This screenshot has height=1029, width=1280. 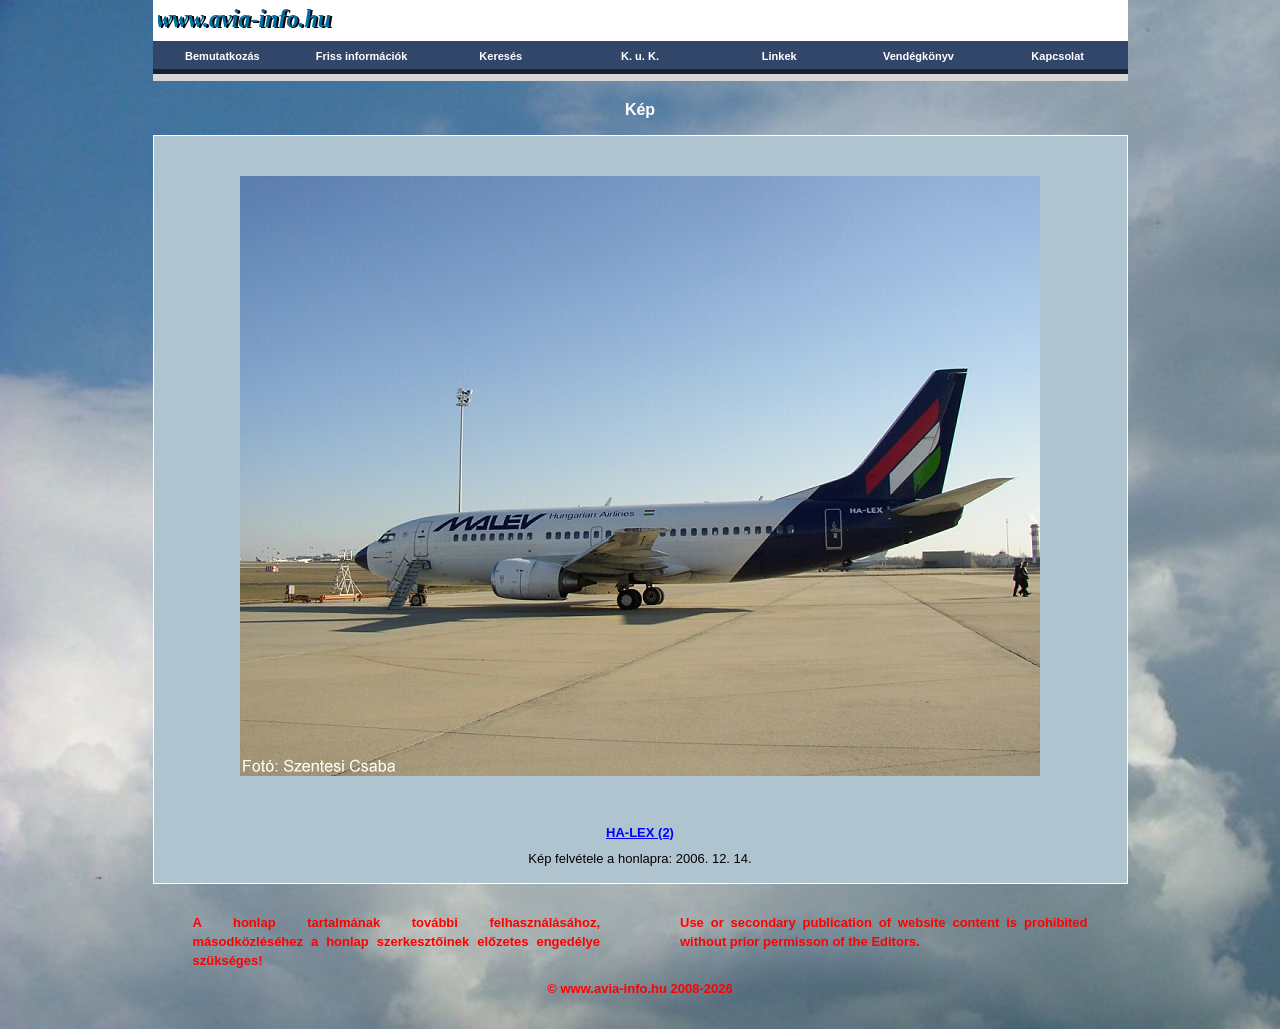 I want to click on Keresés, so click(x=500, y=56).